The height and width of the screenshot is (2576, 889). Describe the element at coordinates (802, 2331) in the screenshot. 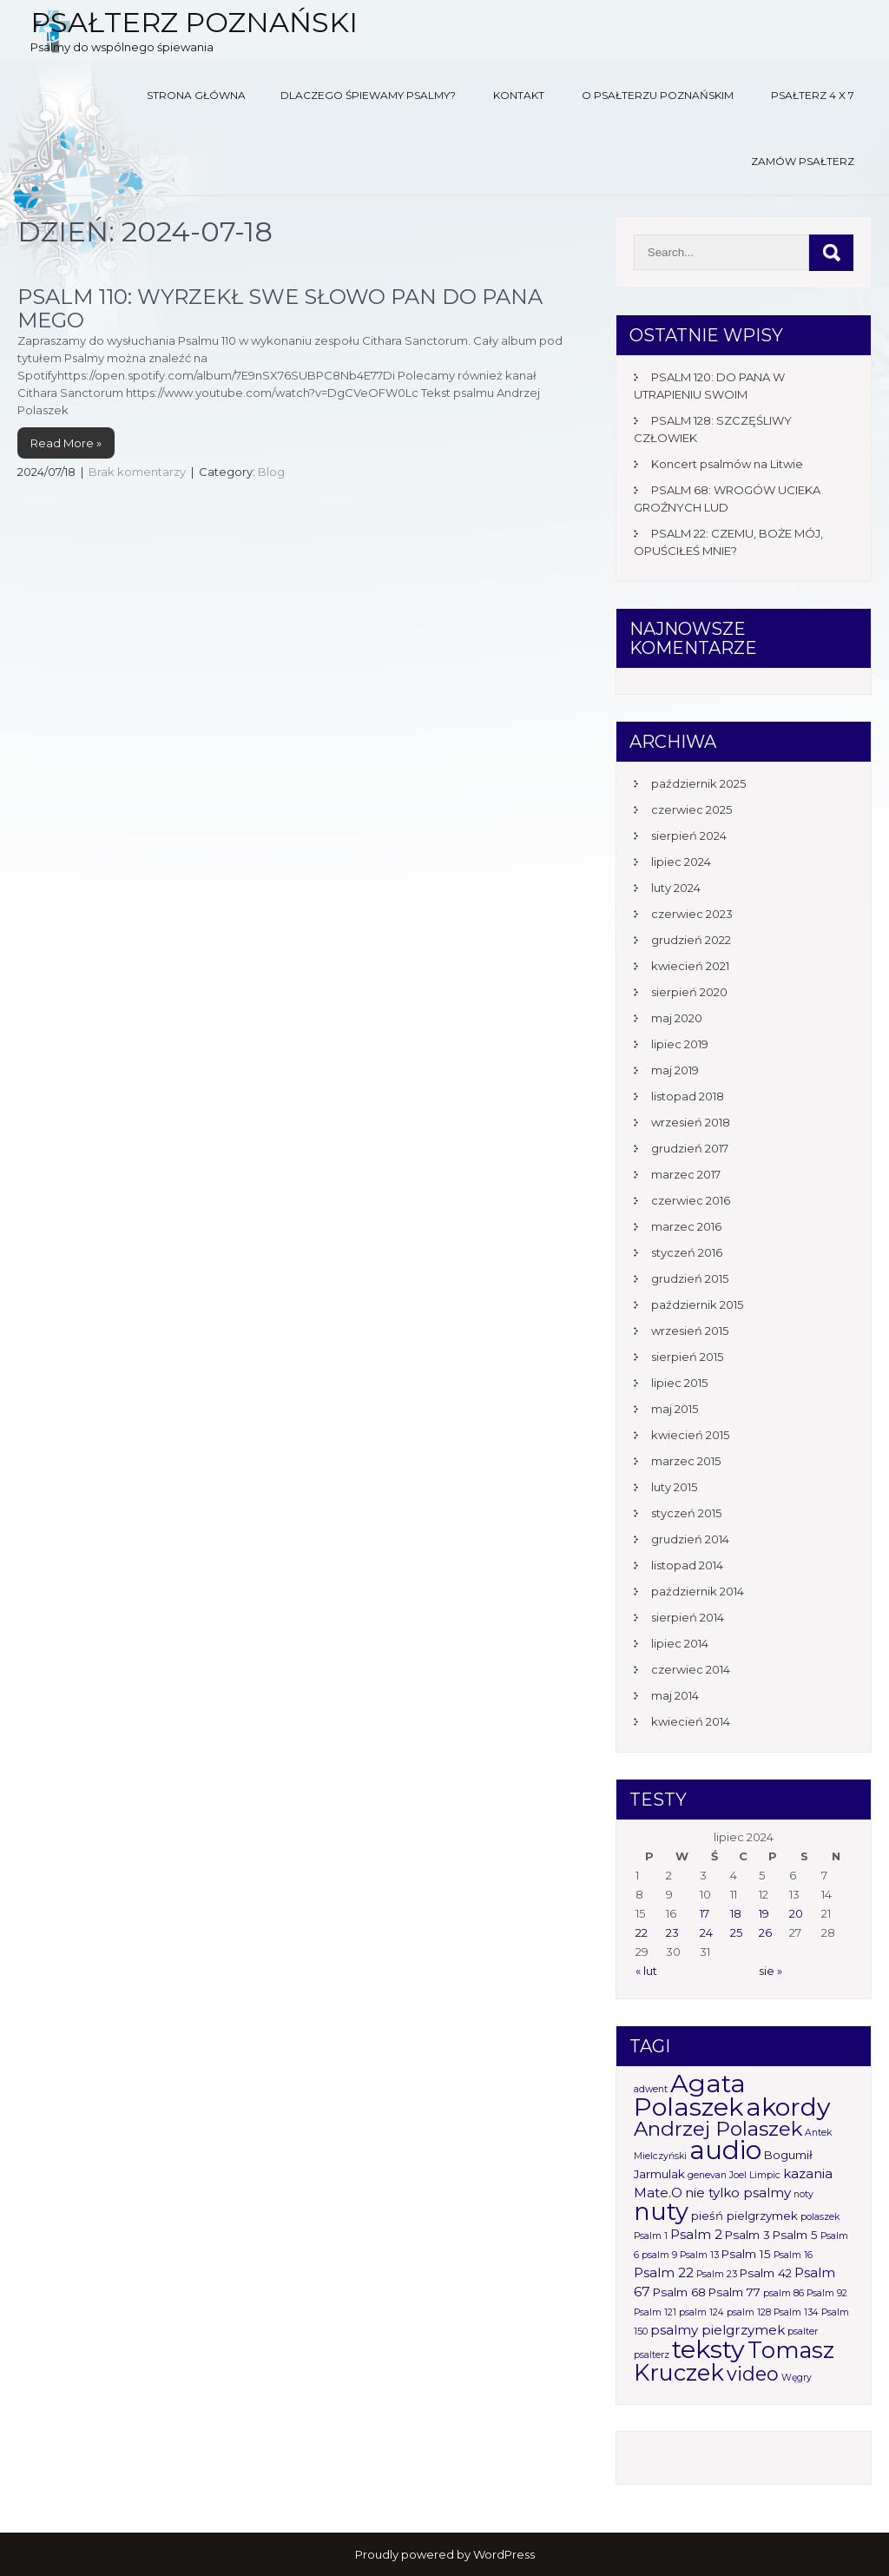

I see `psalter [psalter (1 element)]` at that location.